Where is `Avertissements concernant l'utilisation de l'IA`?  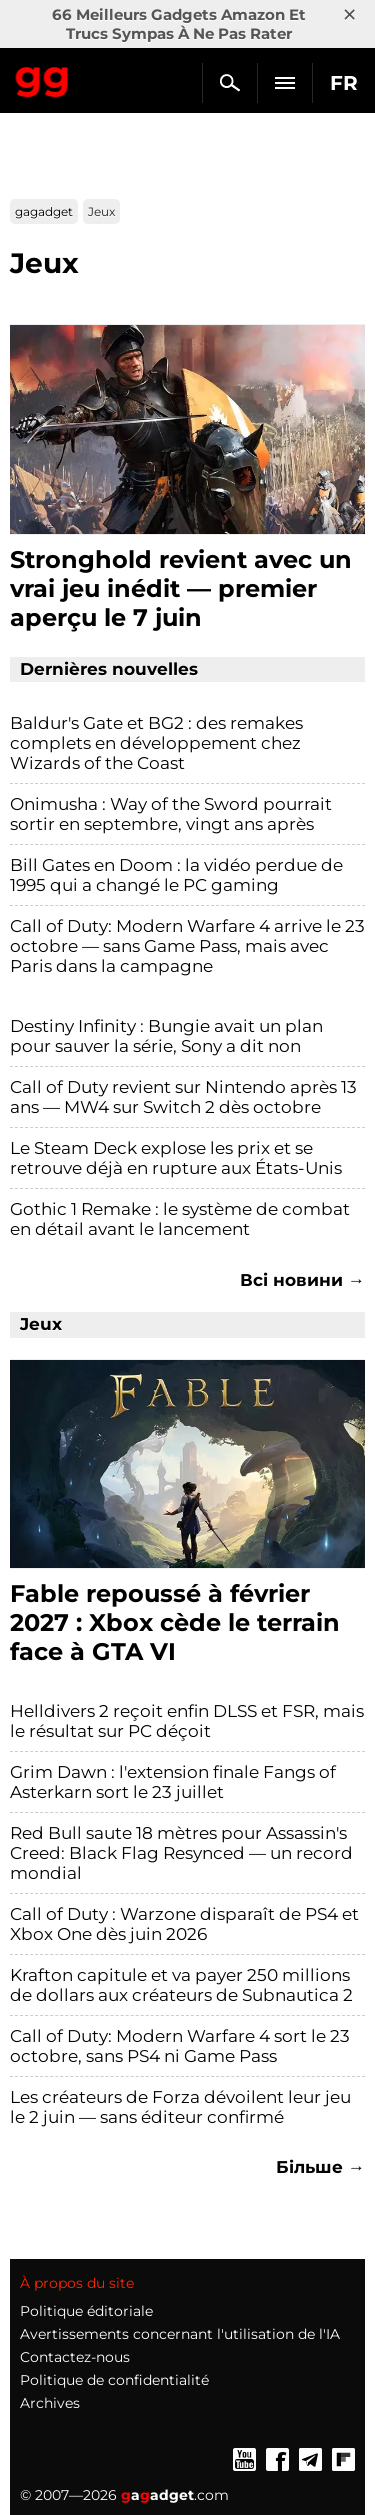
Avertissements concernant l'utilisation de l'IA is located at coordinates (180, 2334).